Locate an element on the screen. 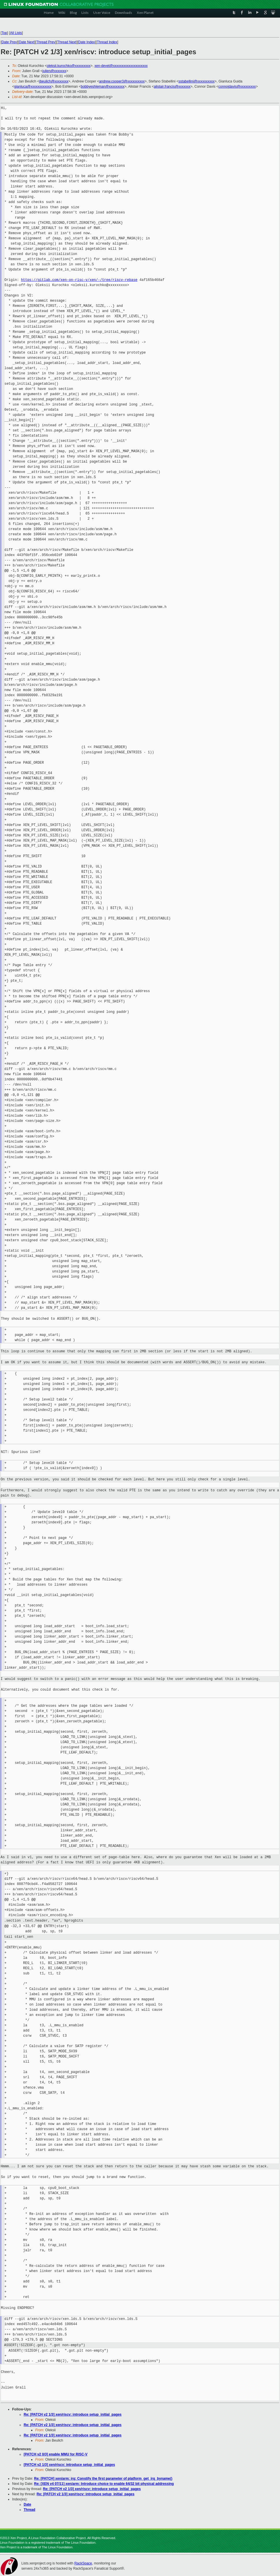  Re: [XEN v4 07/11] xen/arm: Introduce choice to enable 64/32 bit physical addressing is located at coordinates (104, 2484).